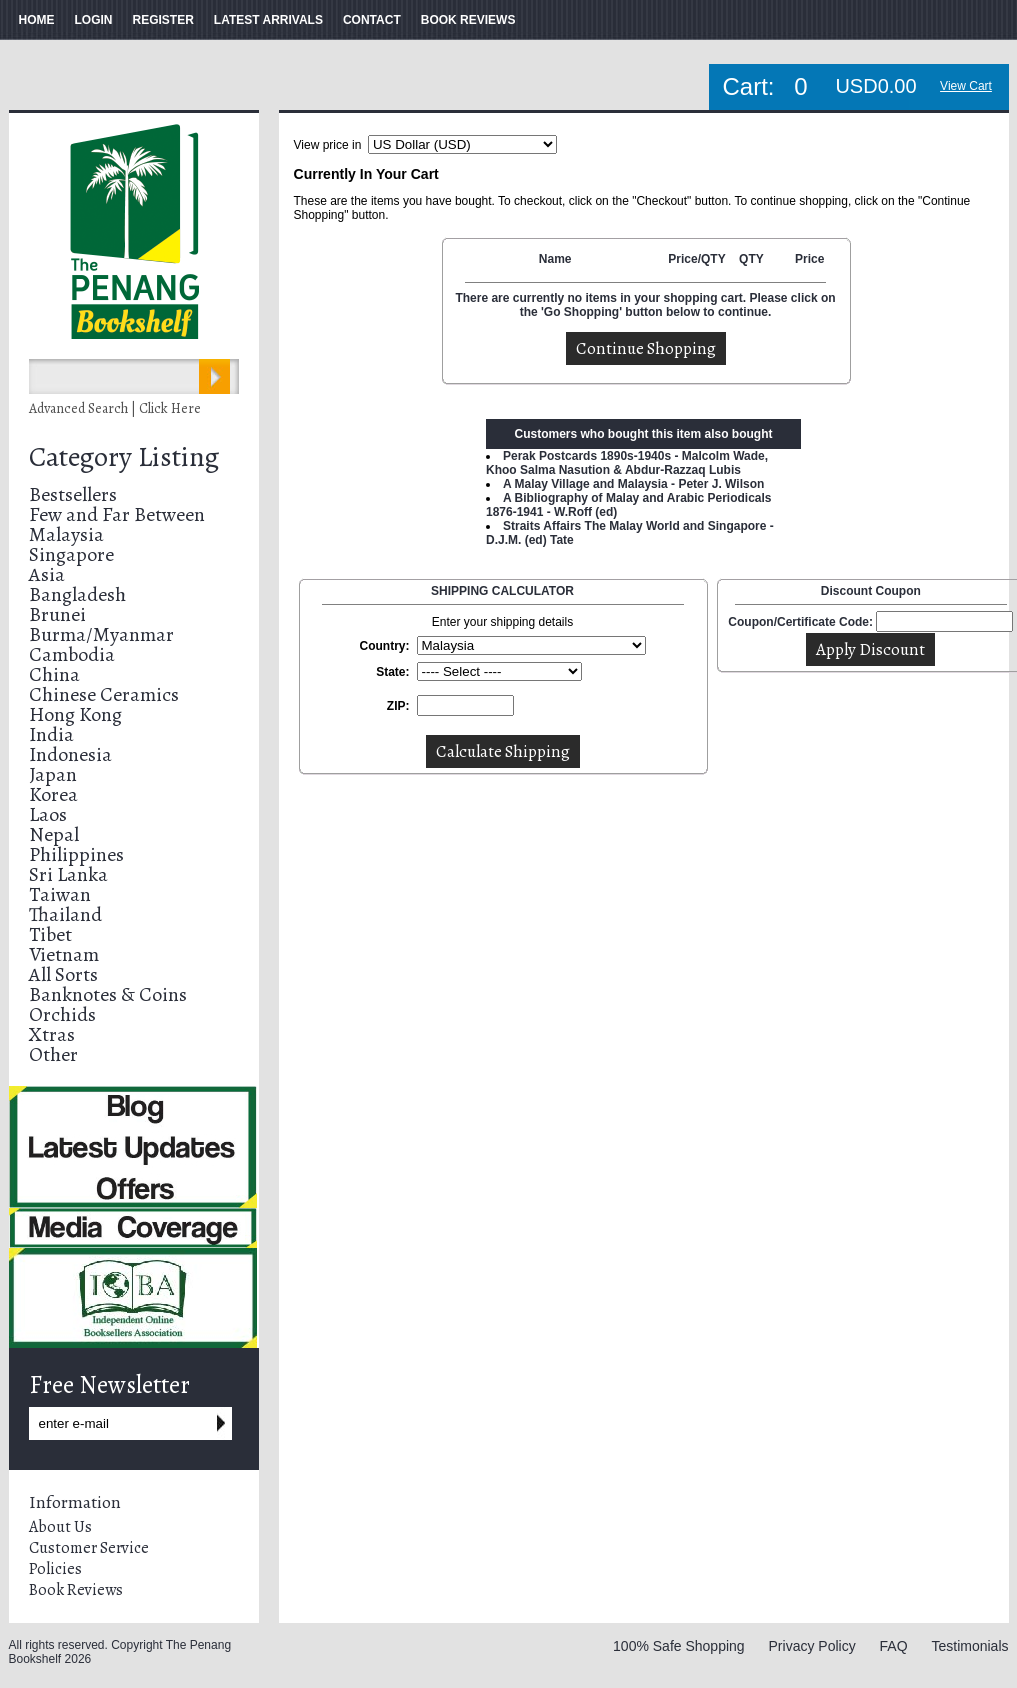 The width and height of the screenshot is (1017, 1688). I want to click on Customer Service, so click(89, 1548).